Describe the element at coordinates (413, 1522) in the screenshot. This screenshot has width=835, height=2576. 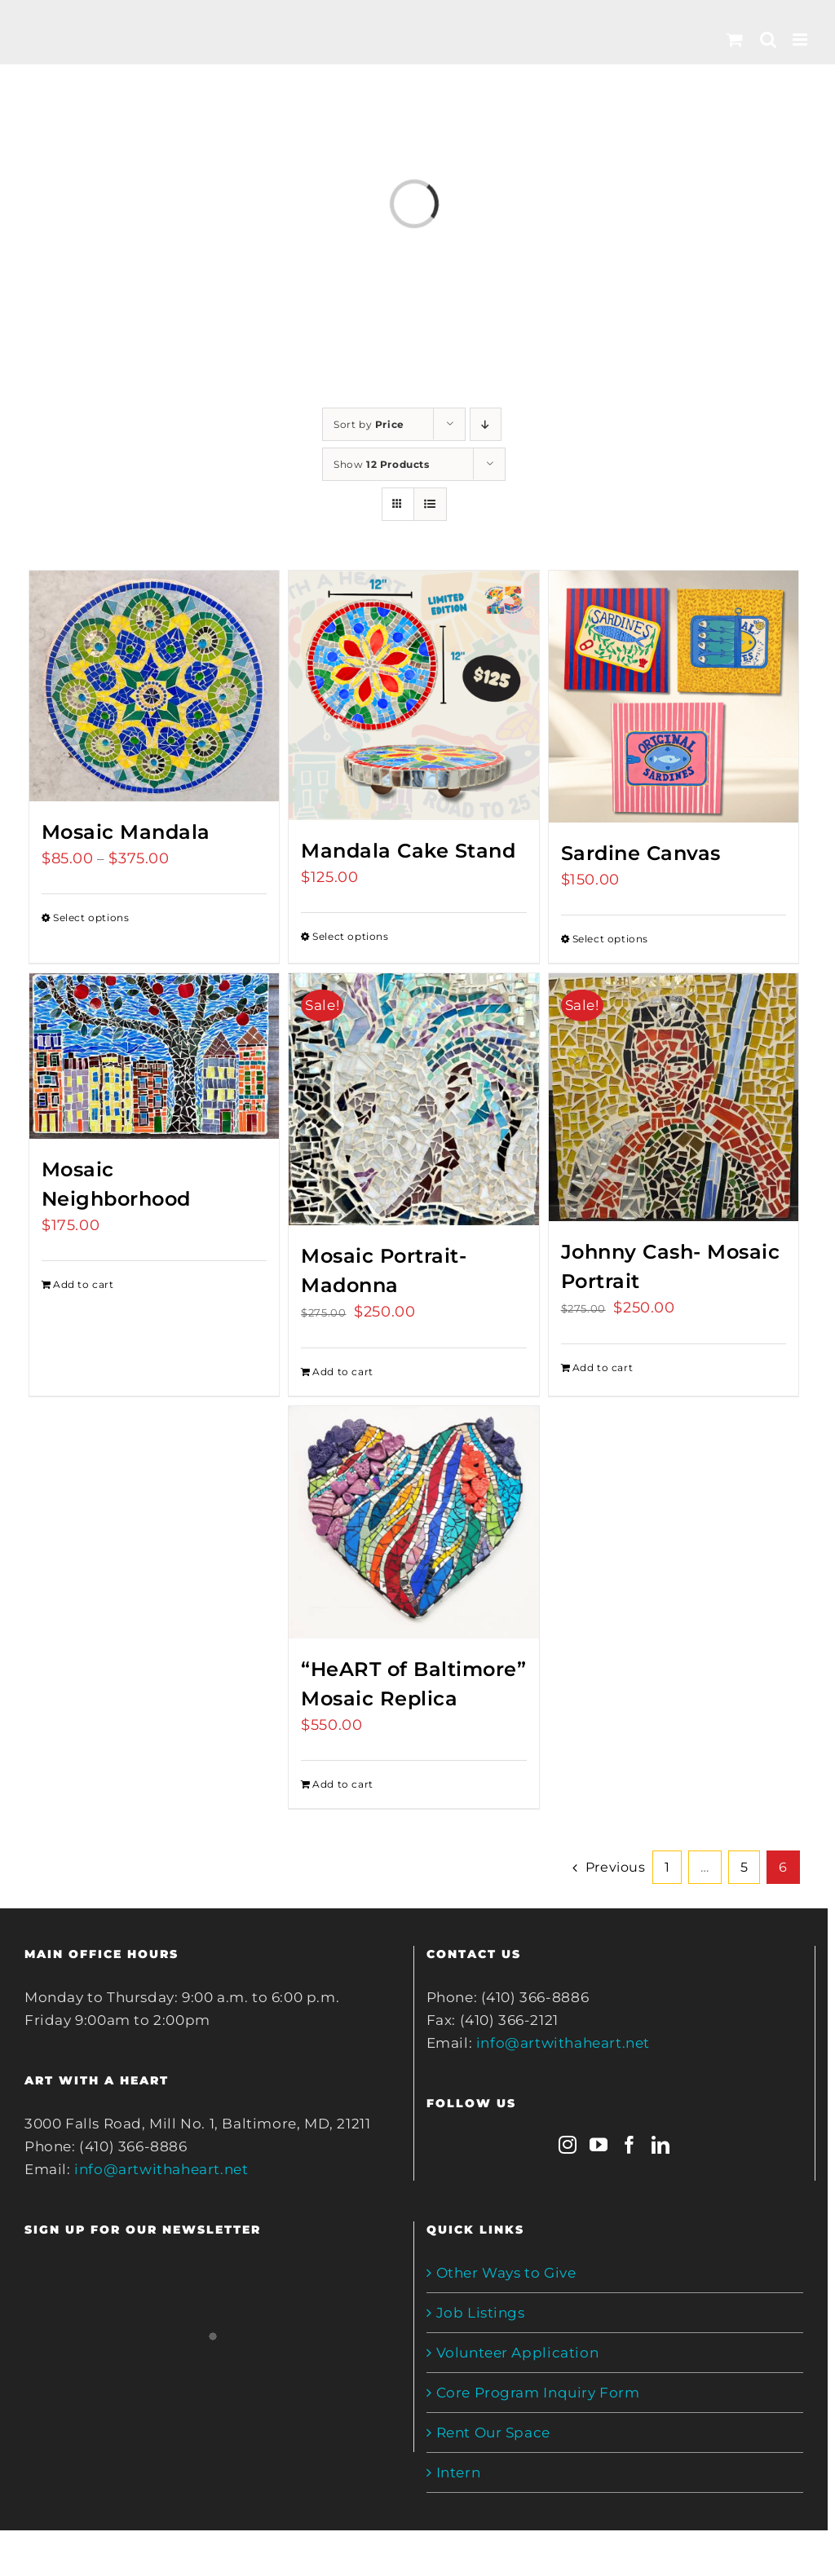
I see `[“HeART of Baltimore” Mosaic Replica]` at that location.